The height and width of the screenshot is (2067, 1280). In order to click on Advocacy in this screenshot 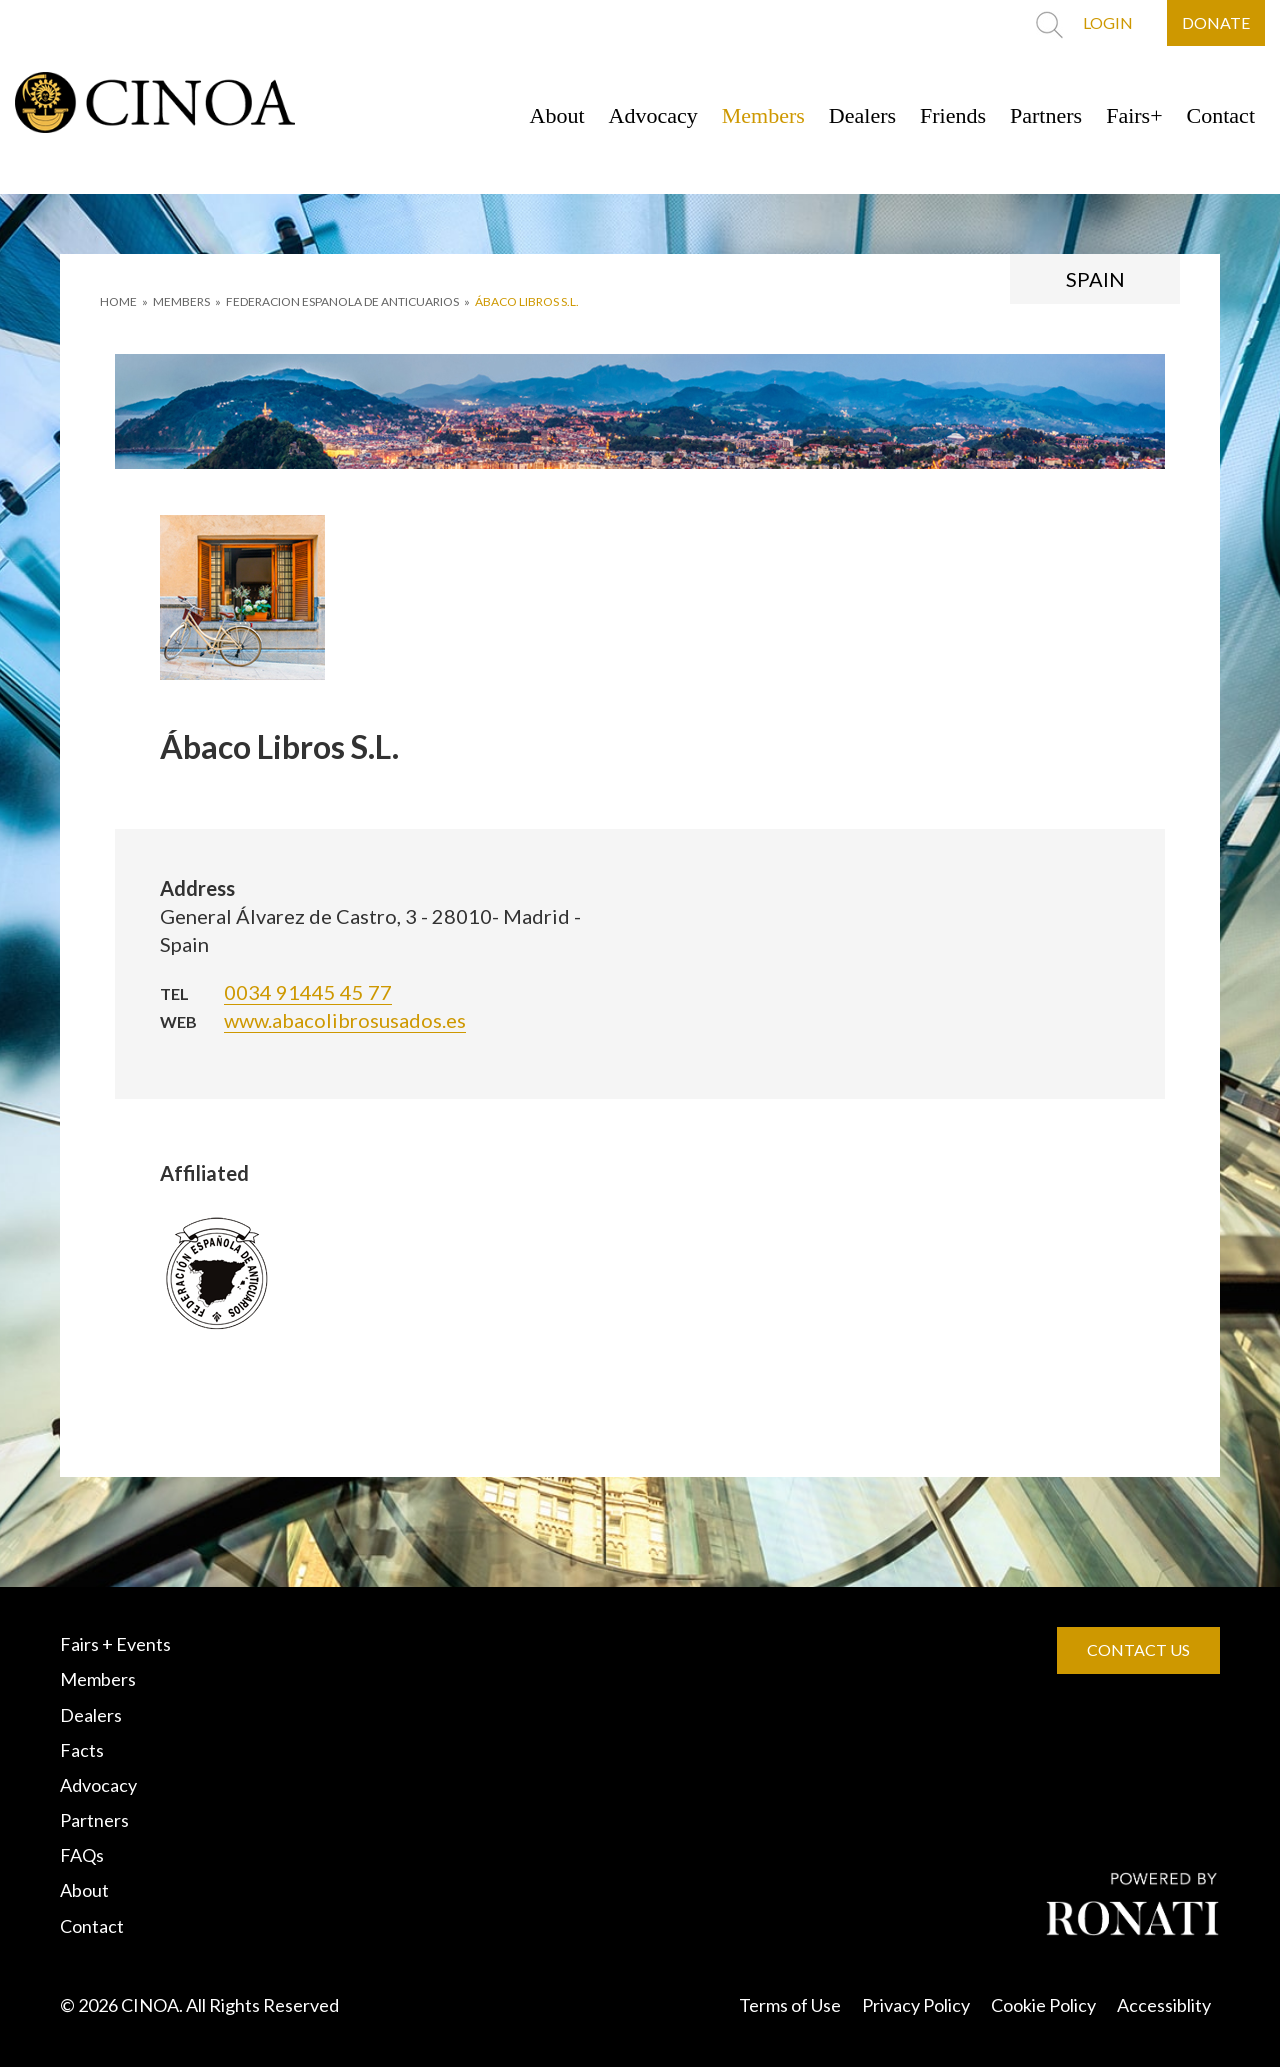, I will do `click(653, 115)`.